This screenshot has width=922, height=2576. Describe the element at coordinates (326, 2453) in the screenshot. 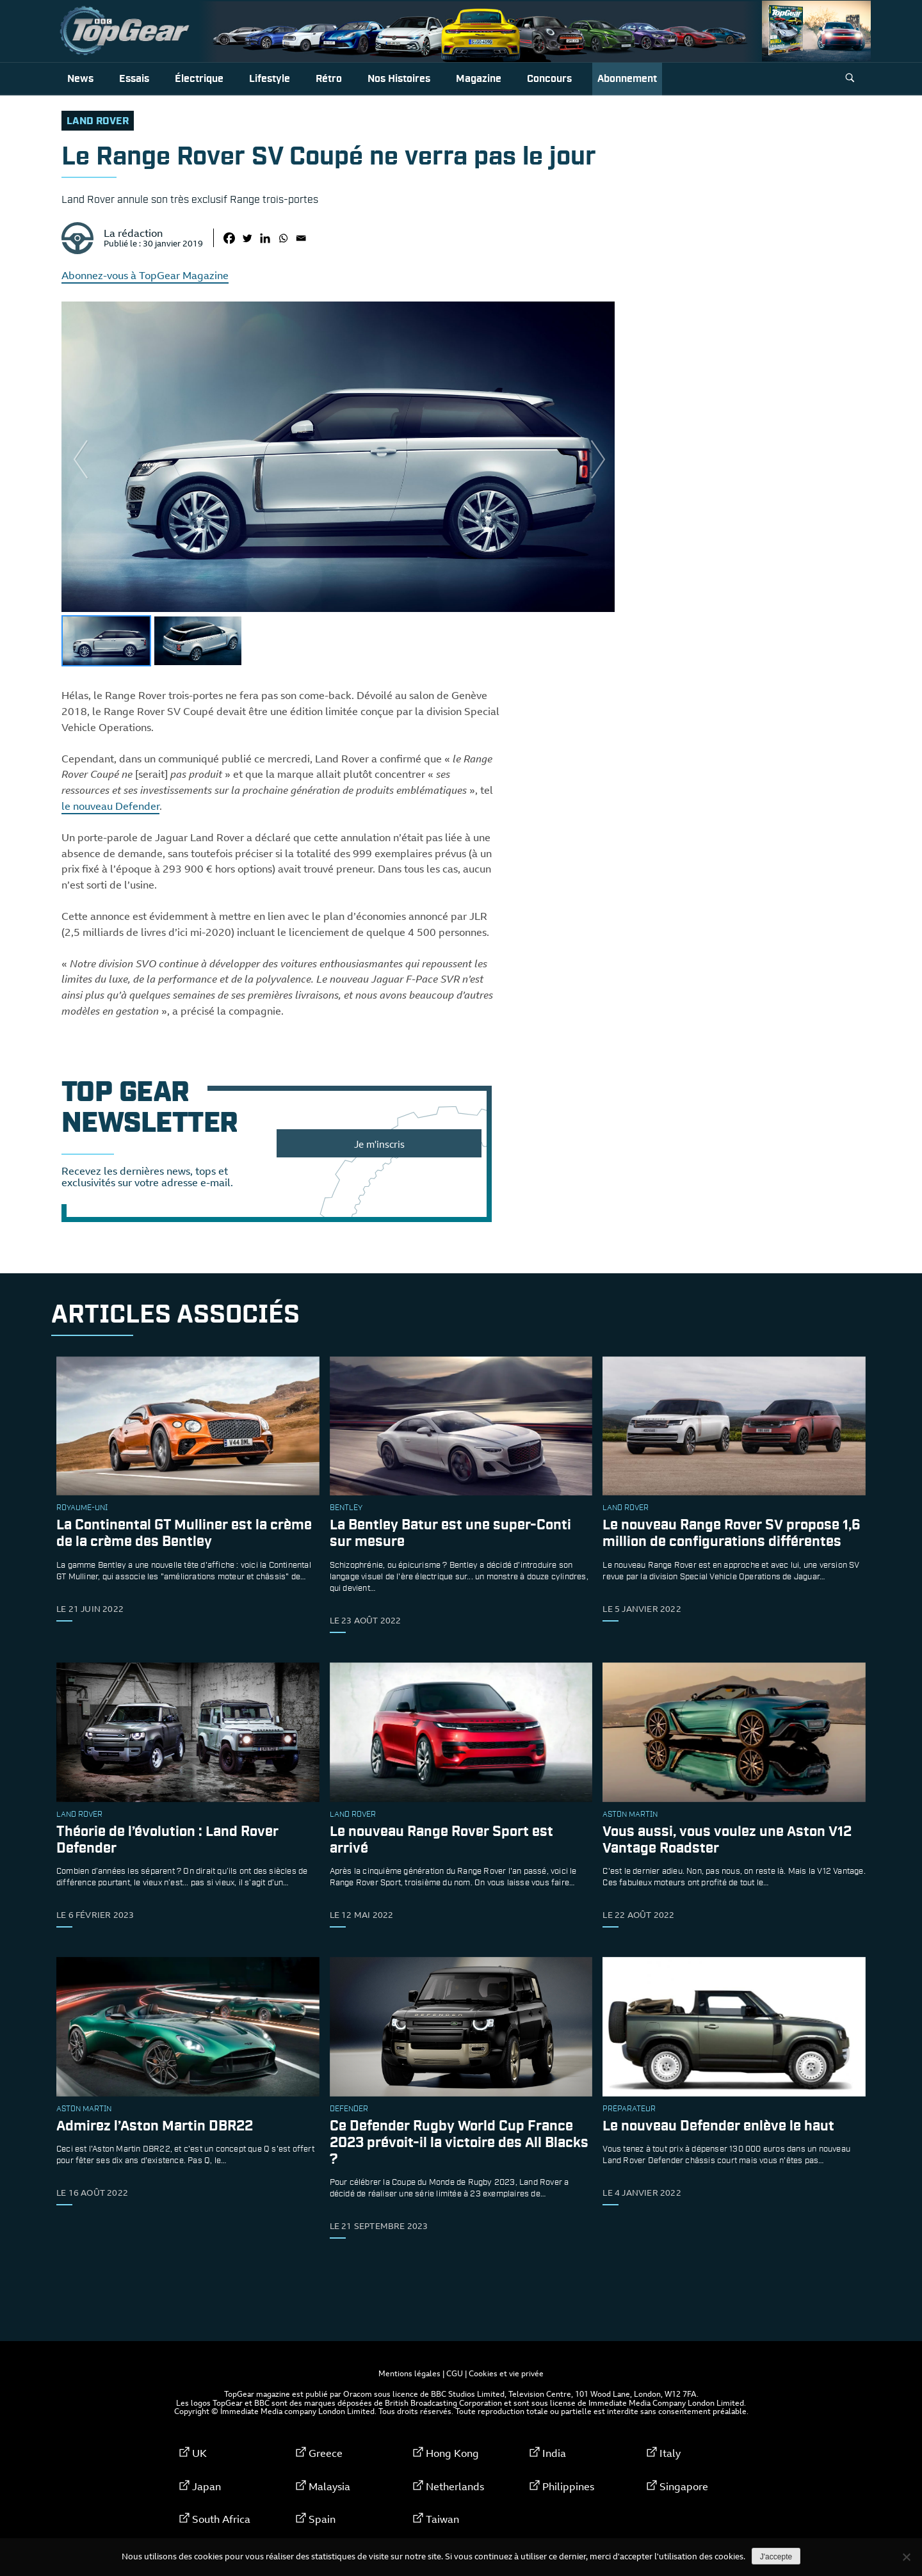

I see `Greece` at that location.